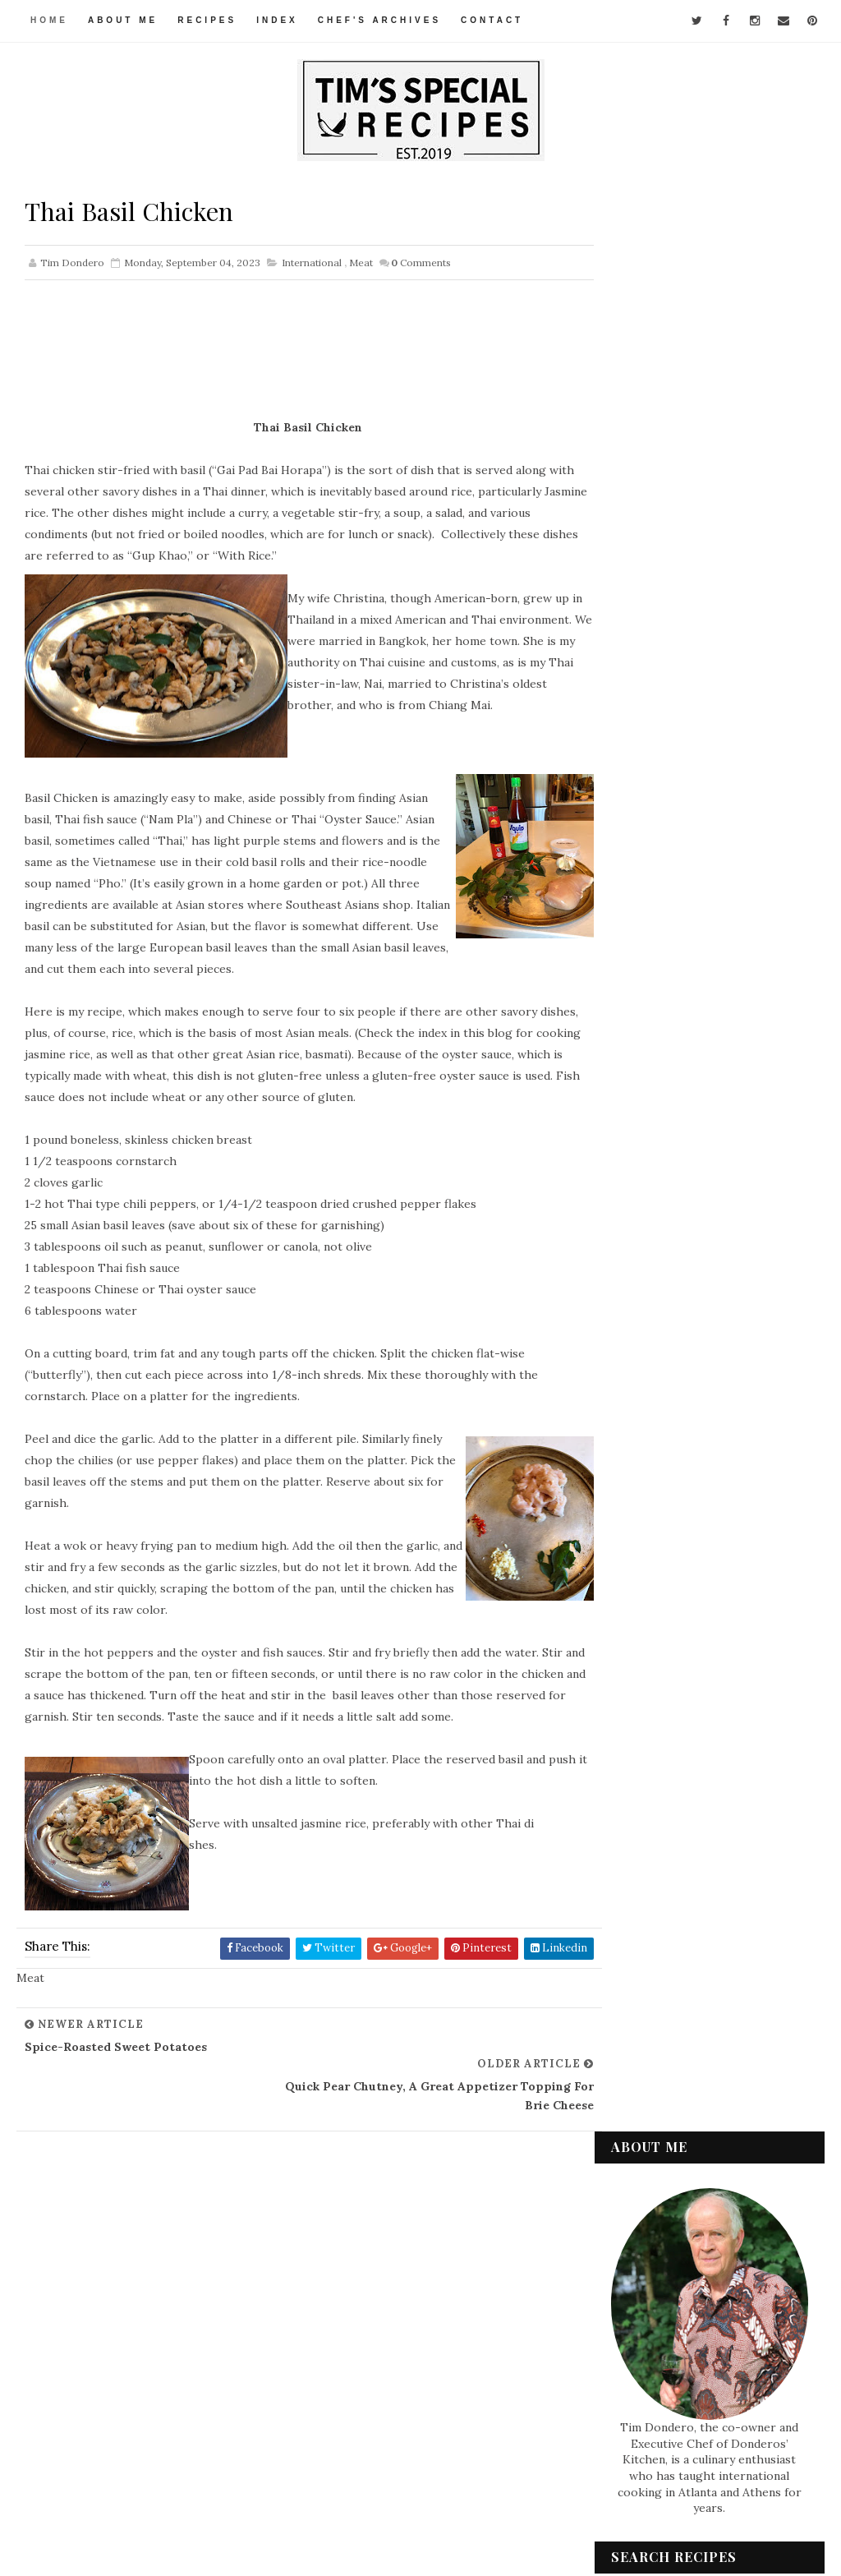 The width and height of the screenshot is (841, 2576). I want to click on 2022, so click(643, 1906).